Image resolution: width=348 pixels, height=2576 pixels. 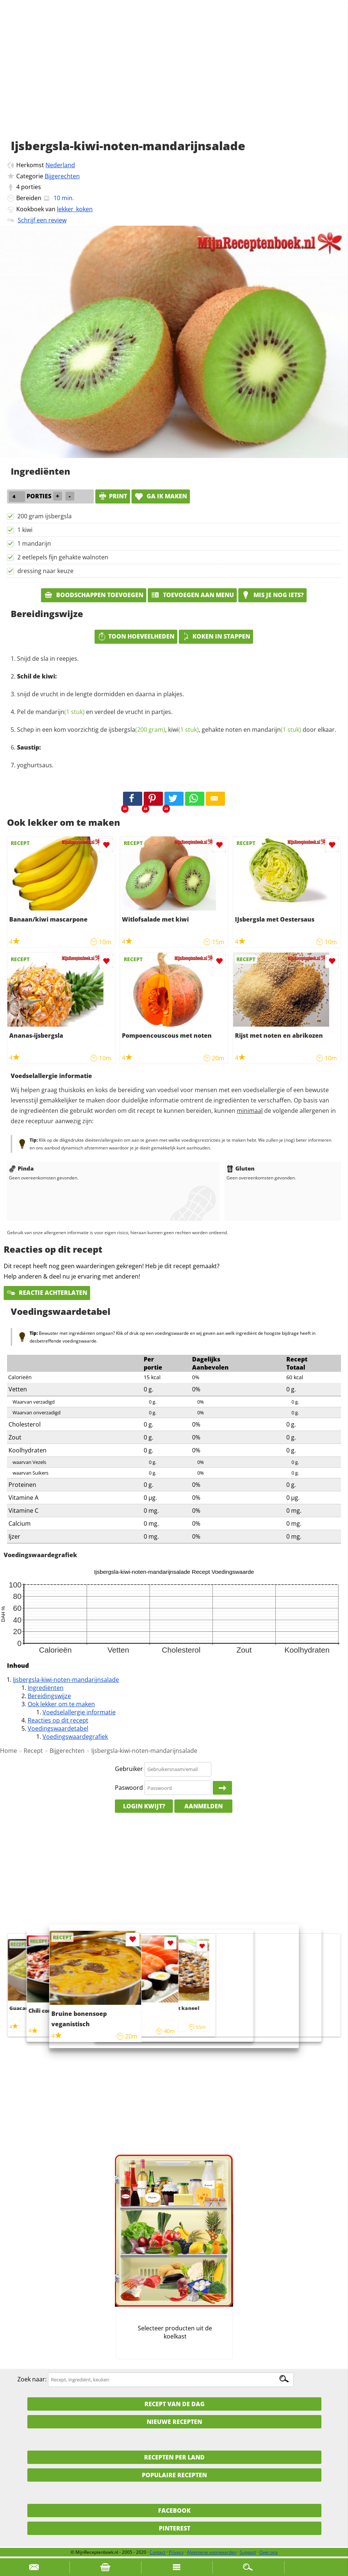 I want to click on yoghurtsaus., so click(x=35, y=765).